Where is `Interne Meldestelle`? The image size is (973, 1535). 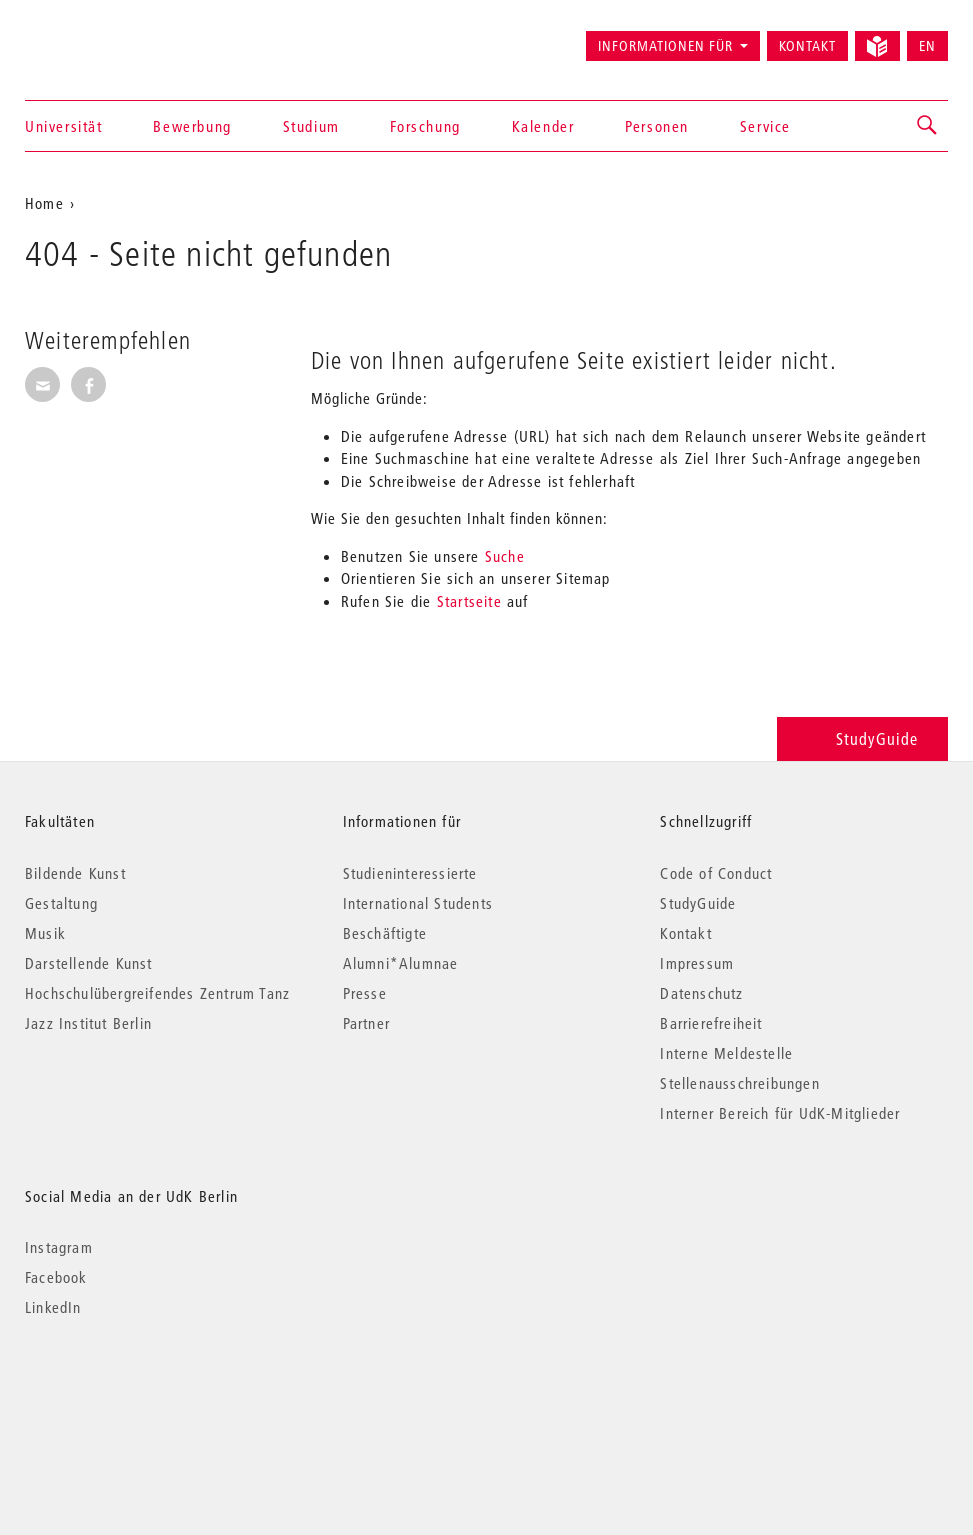
Interne Meldestelle is located at coordinates (726, 1053).